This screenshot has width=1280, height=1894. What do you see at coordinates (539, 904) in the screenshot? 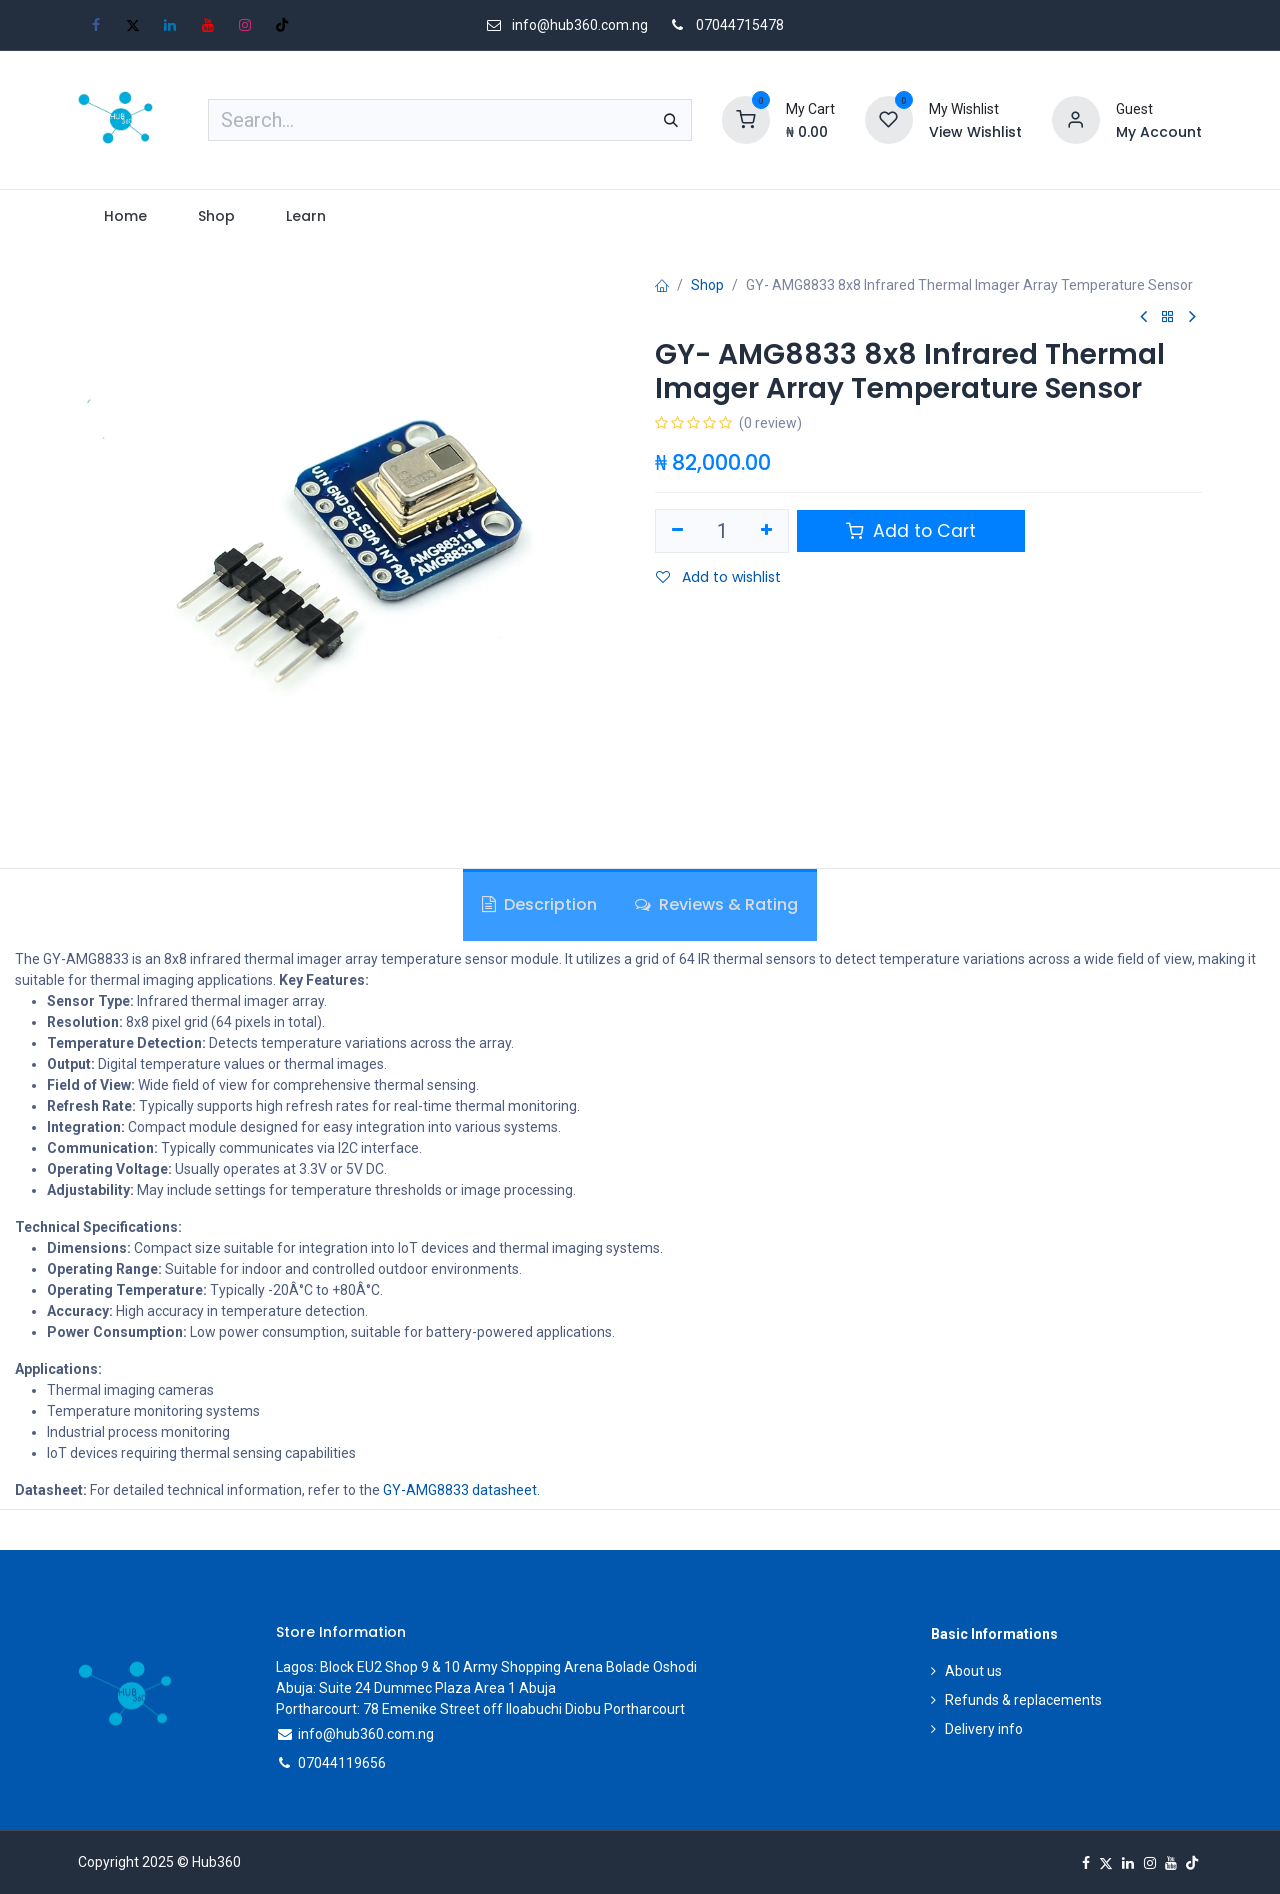
I see `Description [tab]` at bounding box center [539, 904].